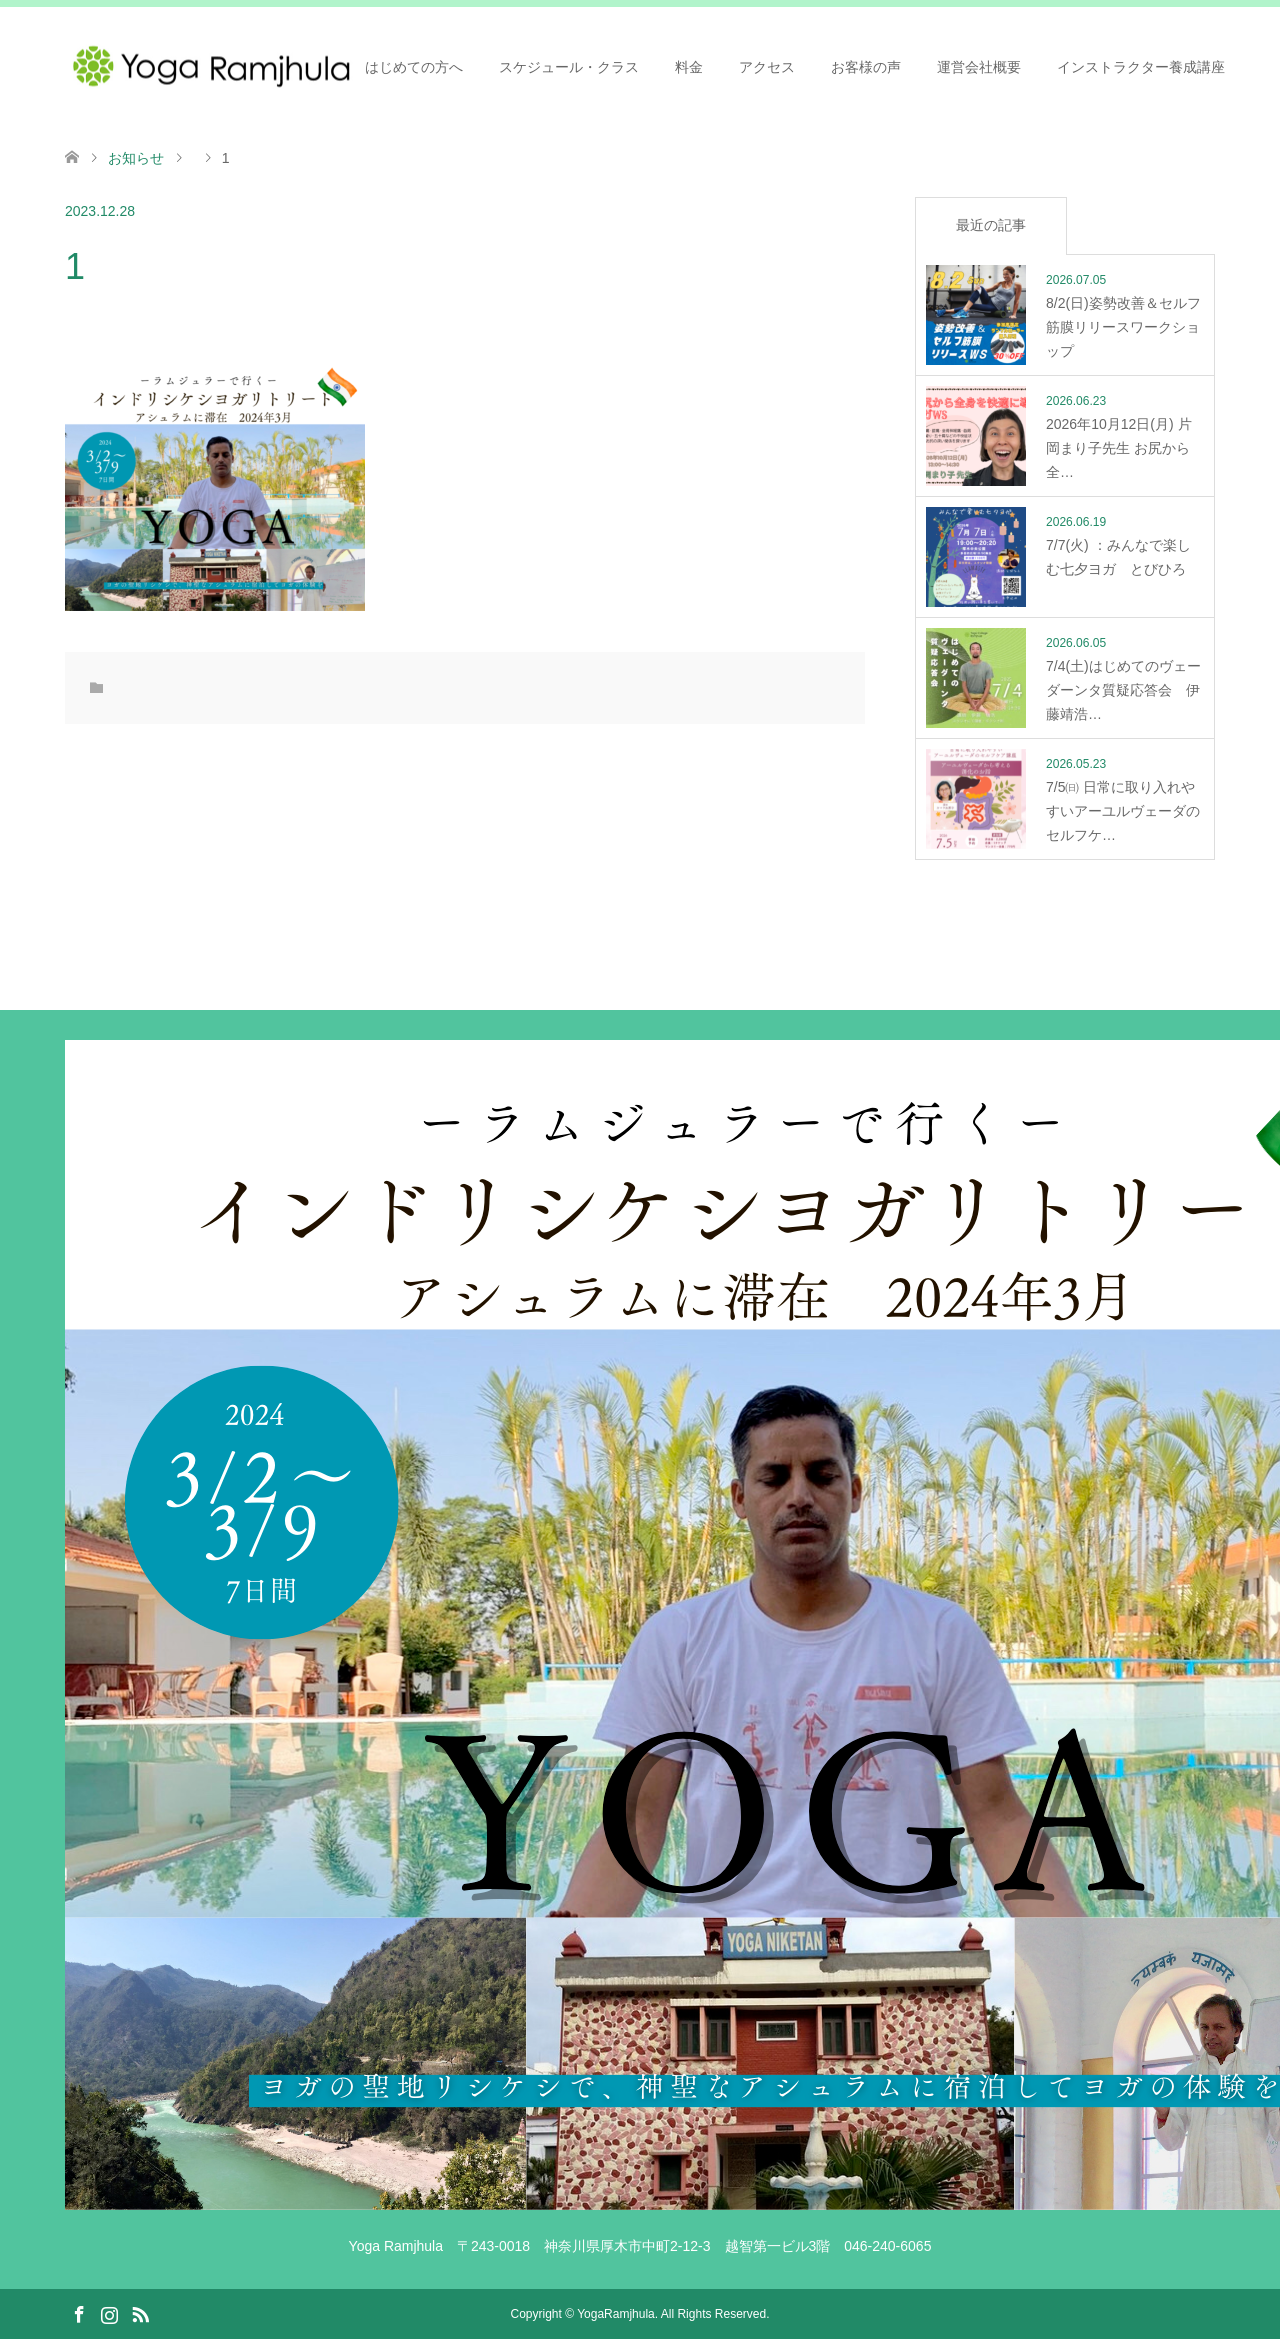 The width and height of the screenshot is (1280, 2339). Describe the element at coordinates (689, 67) in the screenshot. I see `料金` at that location.